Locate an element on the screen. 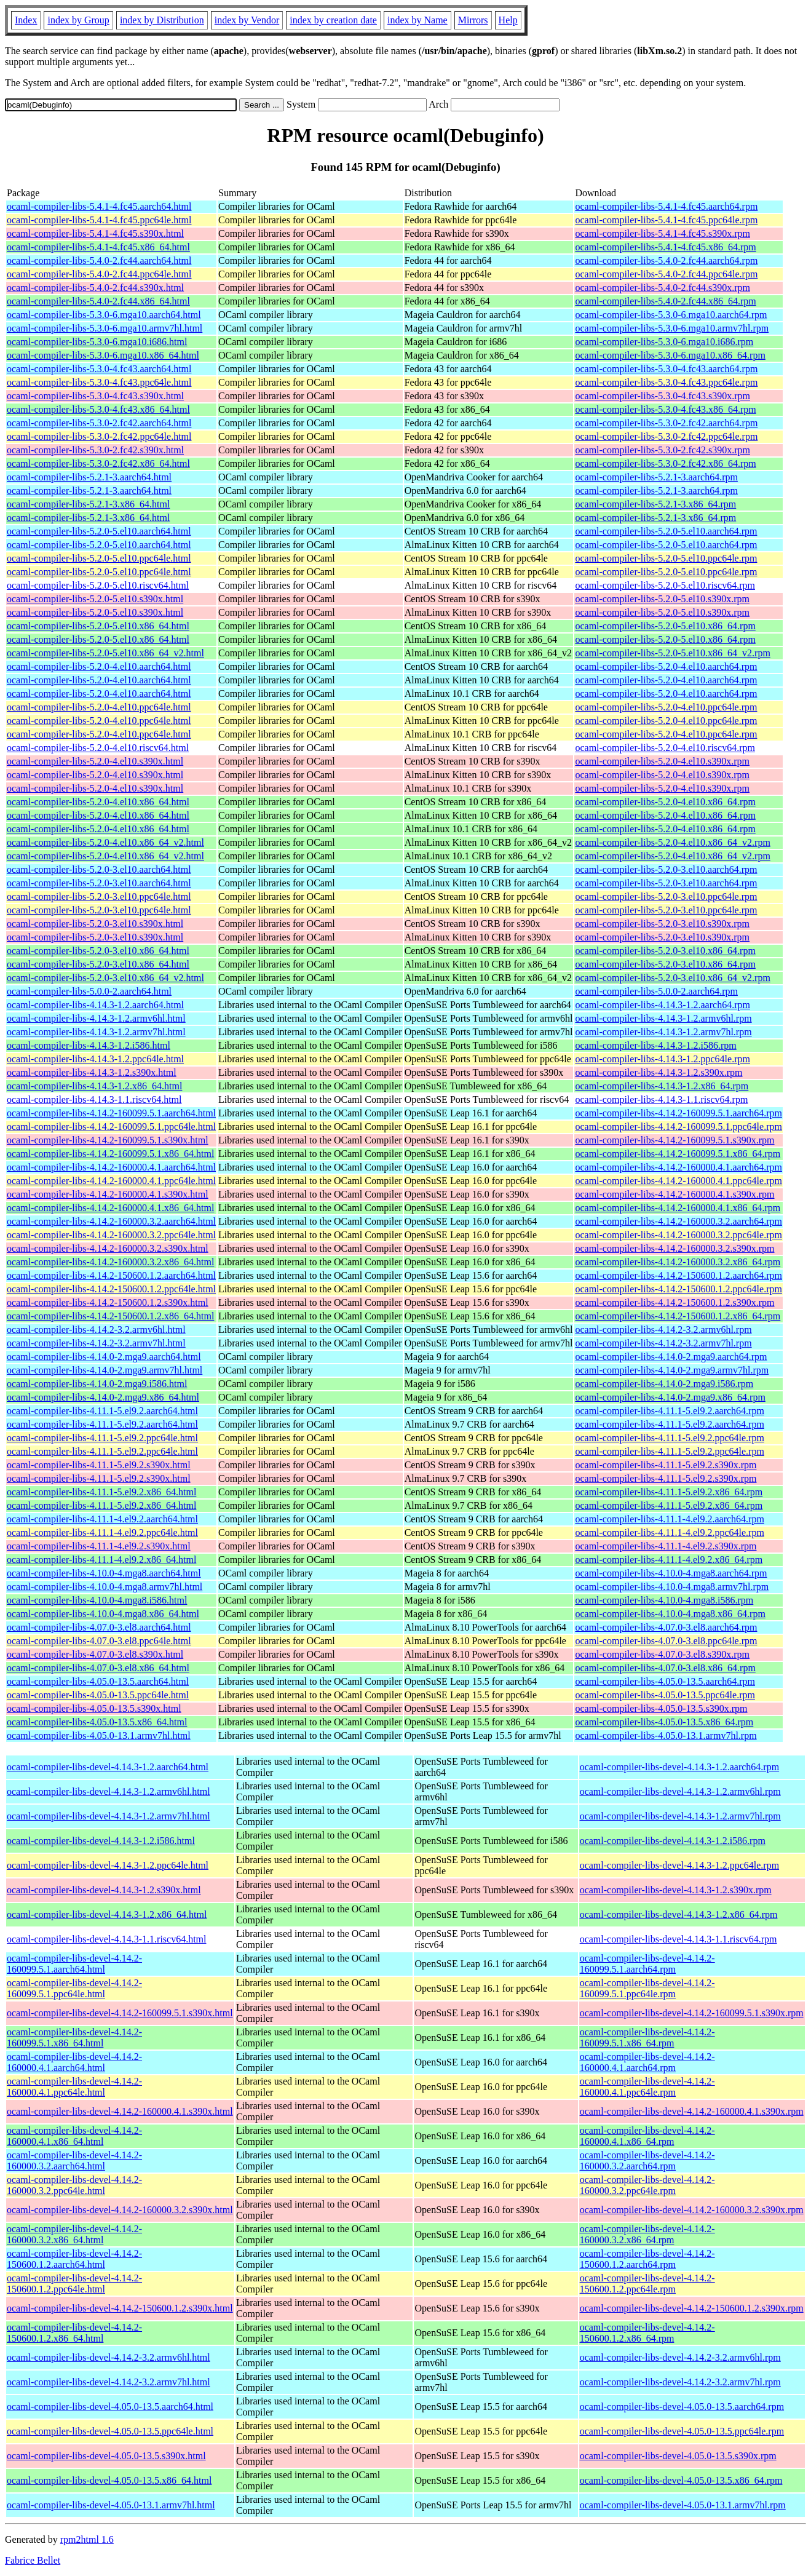 Image resolution: width=811 pixels, height=2576 pixels. ocaml-compiler-libs-5.4.1-4.fc45.x86_64.html is located at coordinates (98, 247).